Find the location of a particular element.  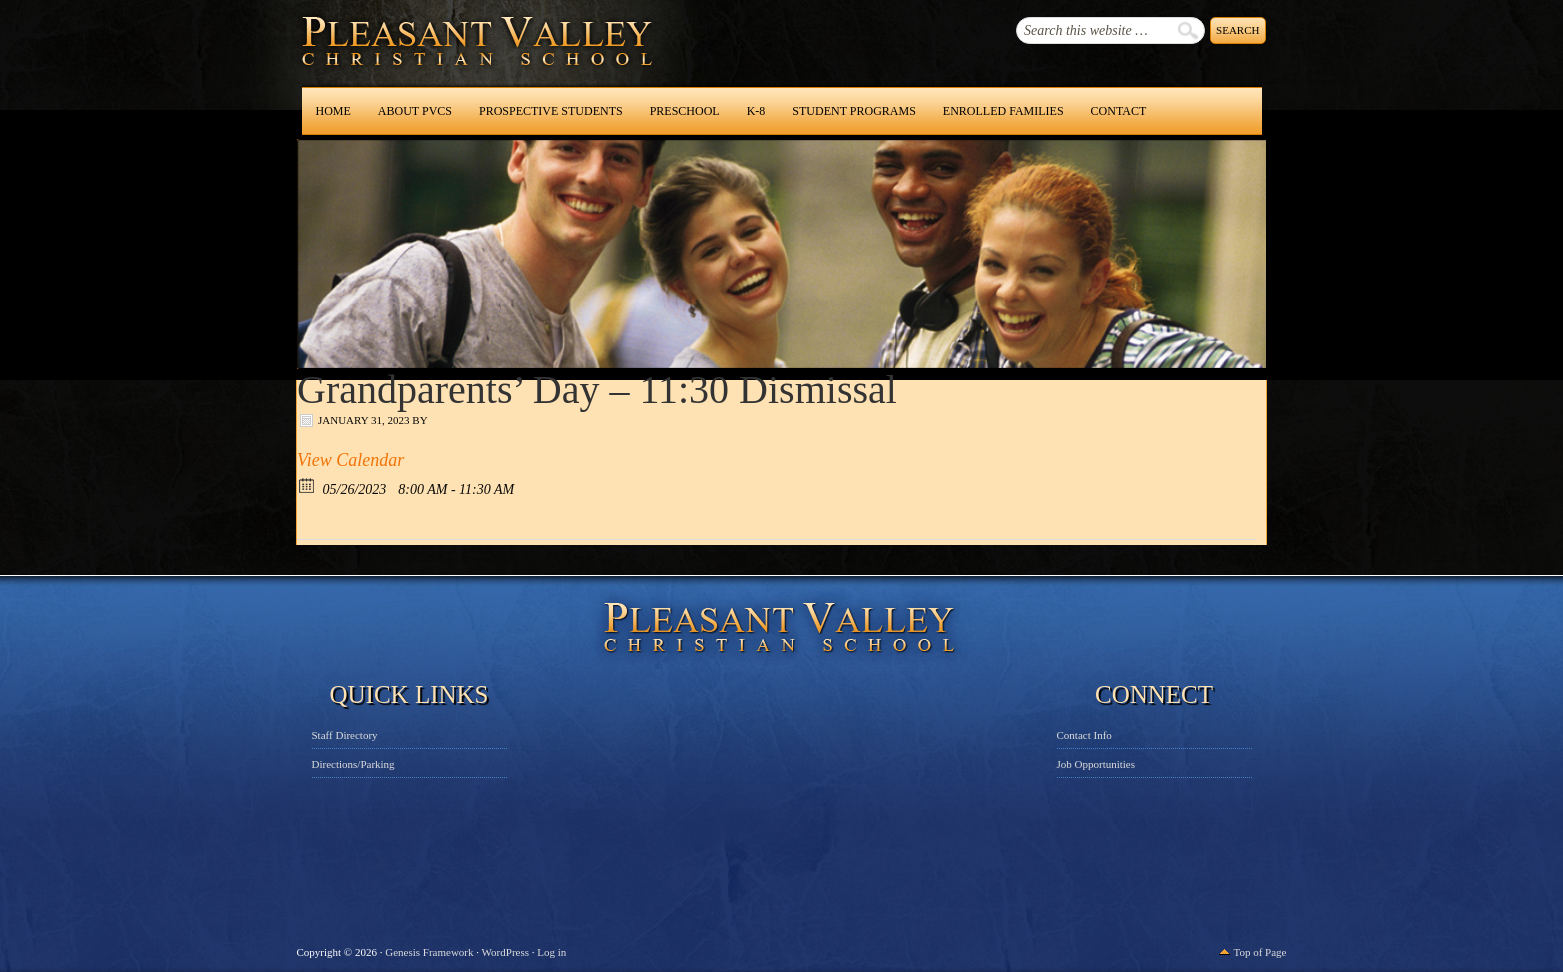

Directions/Parking is located at coordinates (353, 764).